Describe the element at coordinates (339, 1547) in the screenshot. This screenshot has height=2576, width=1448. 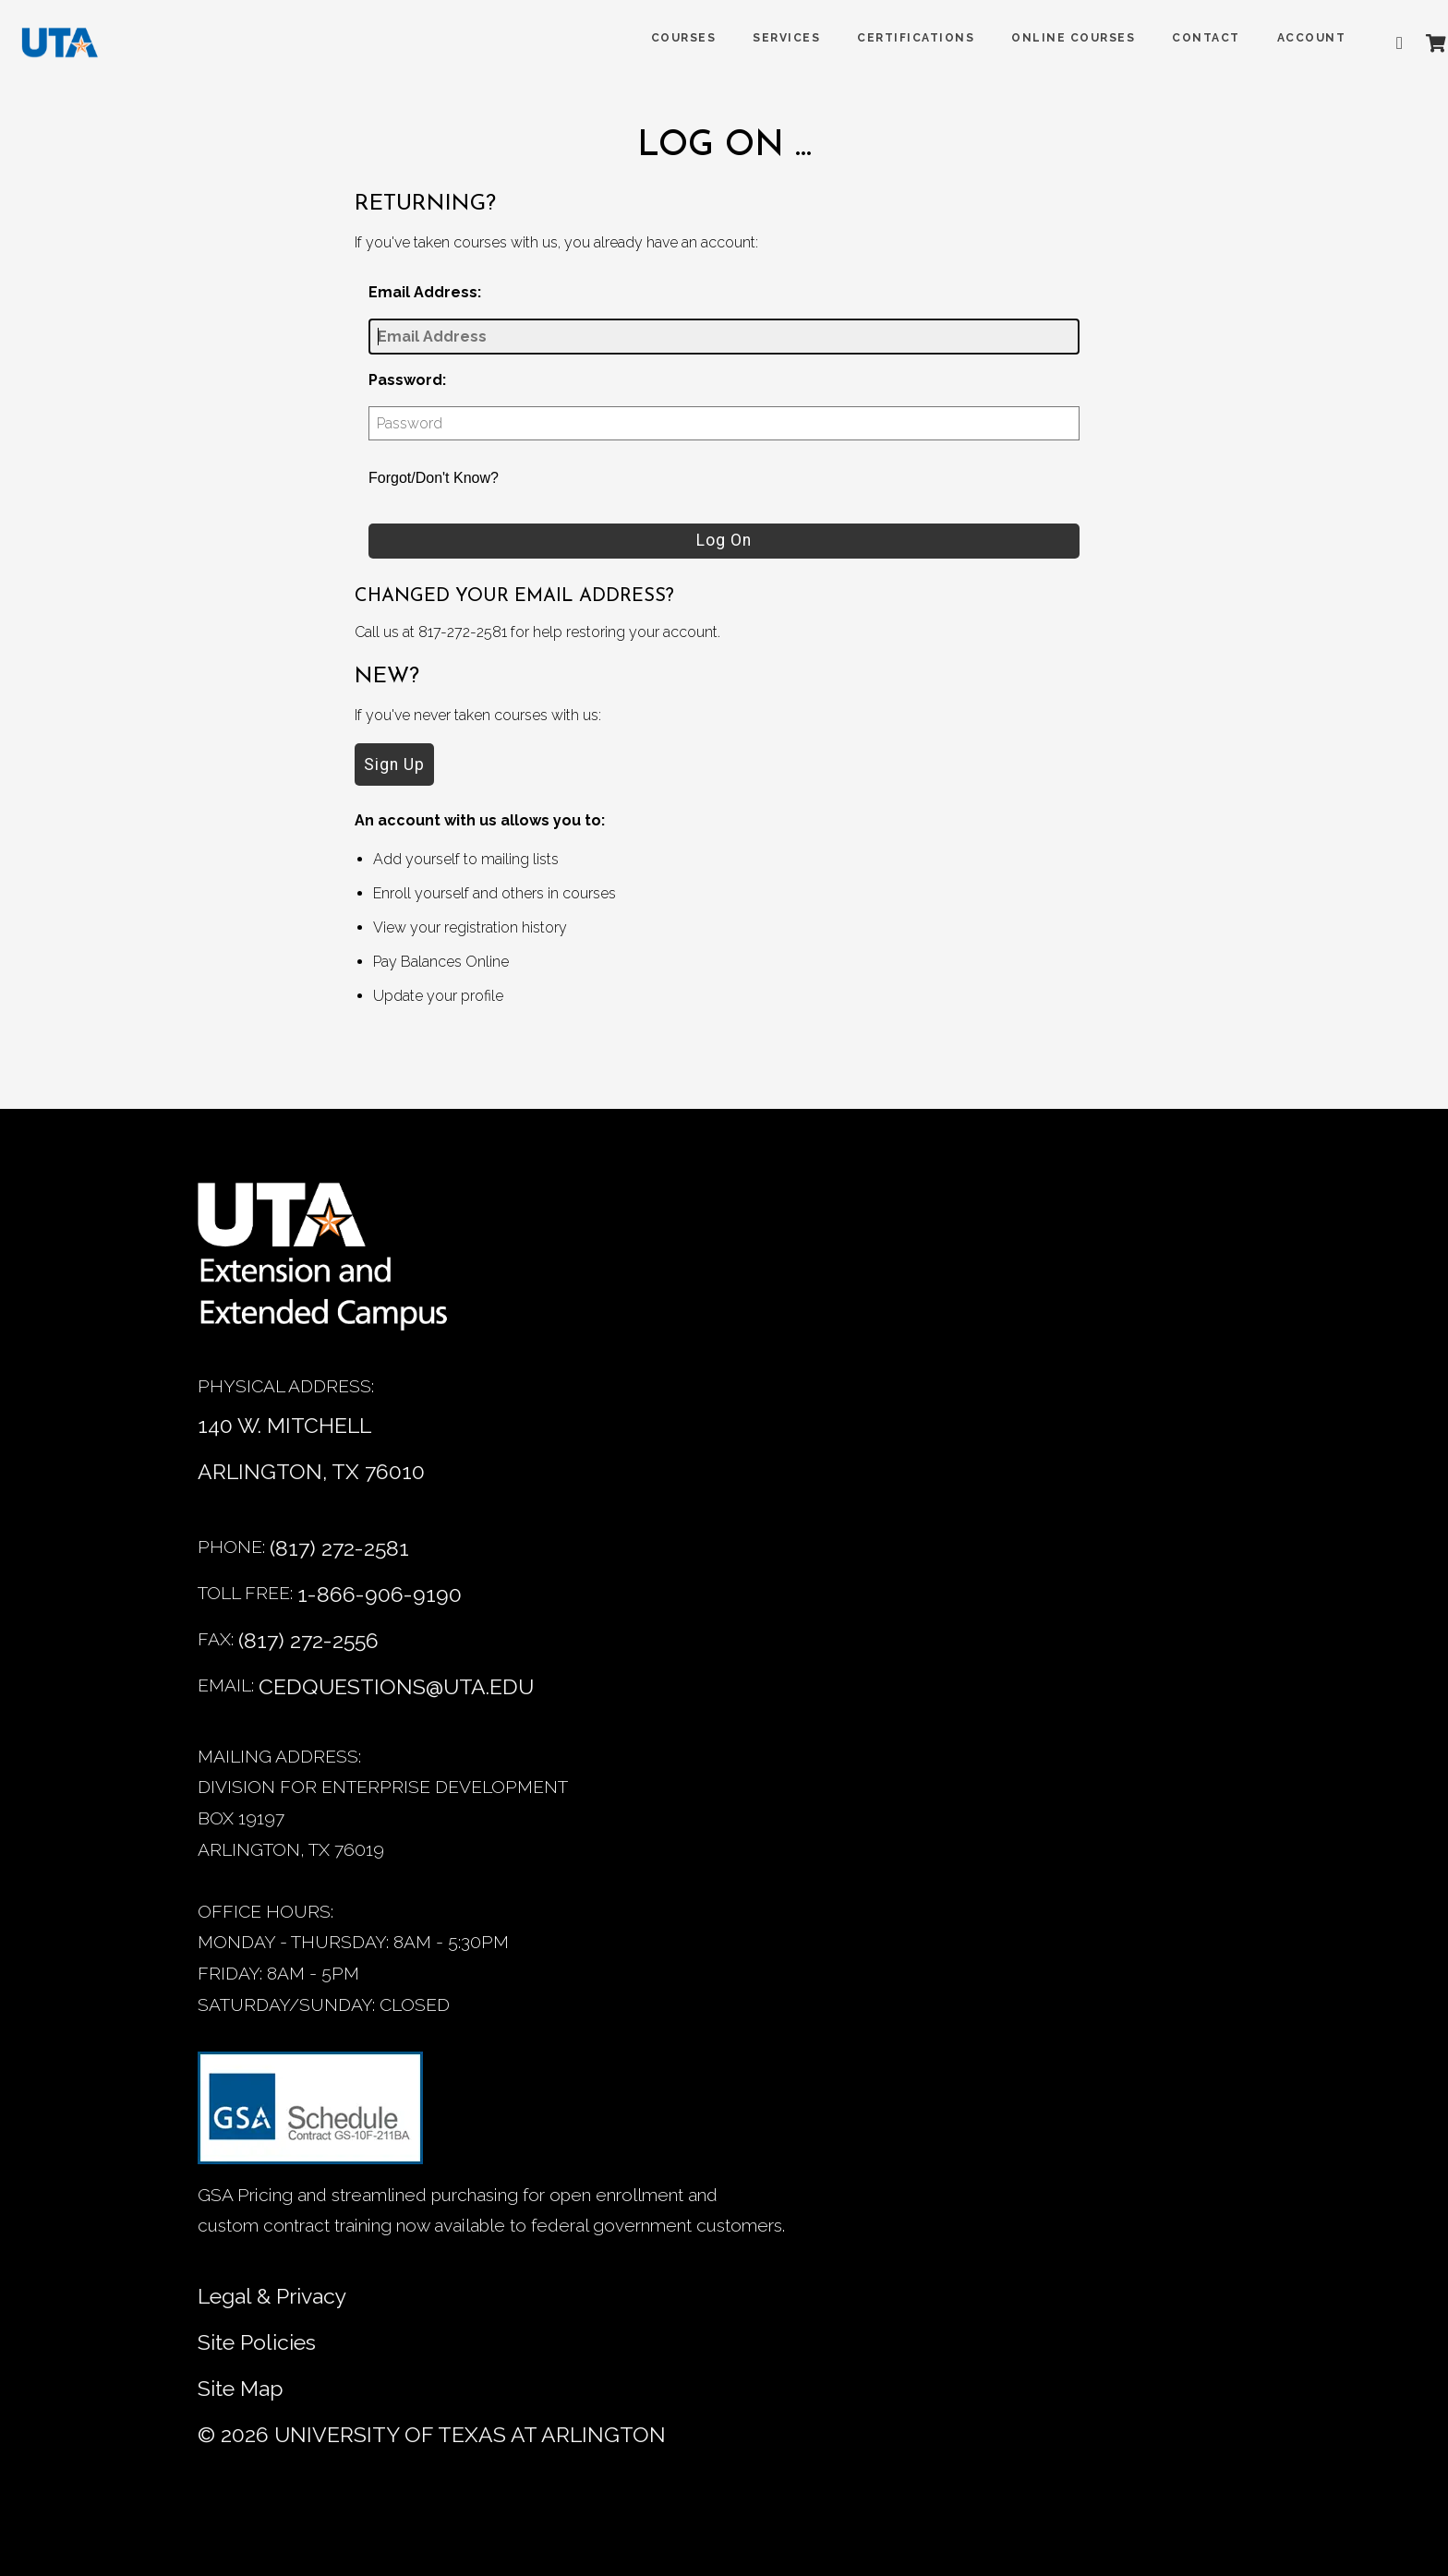
I see `(817) 272-2581` at that location.